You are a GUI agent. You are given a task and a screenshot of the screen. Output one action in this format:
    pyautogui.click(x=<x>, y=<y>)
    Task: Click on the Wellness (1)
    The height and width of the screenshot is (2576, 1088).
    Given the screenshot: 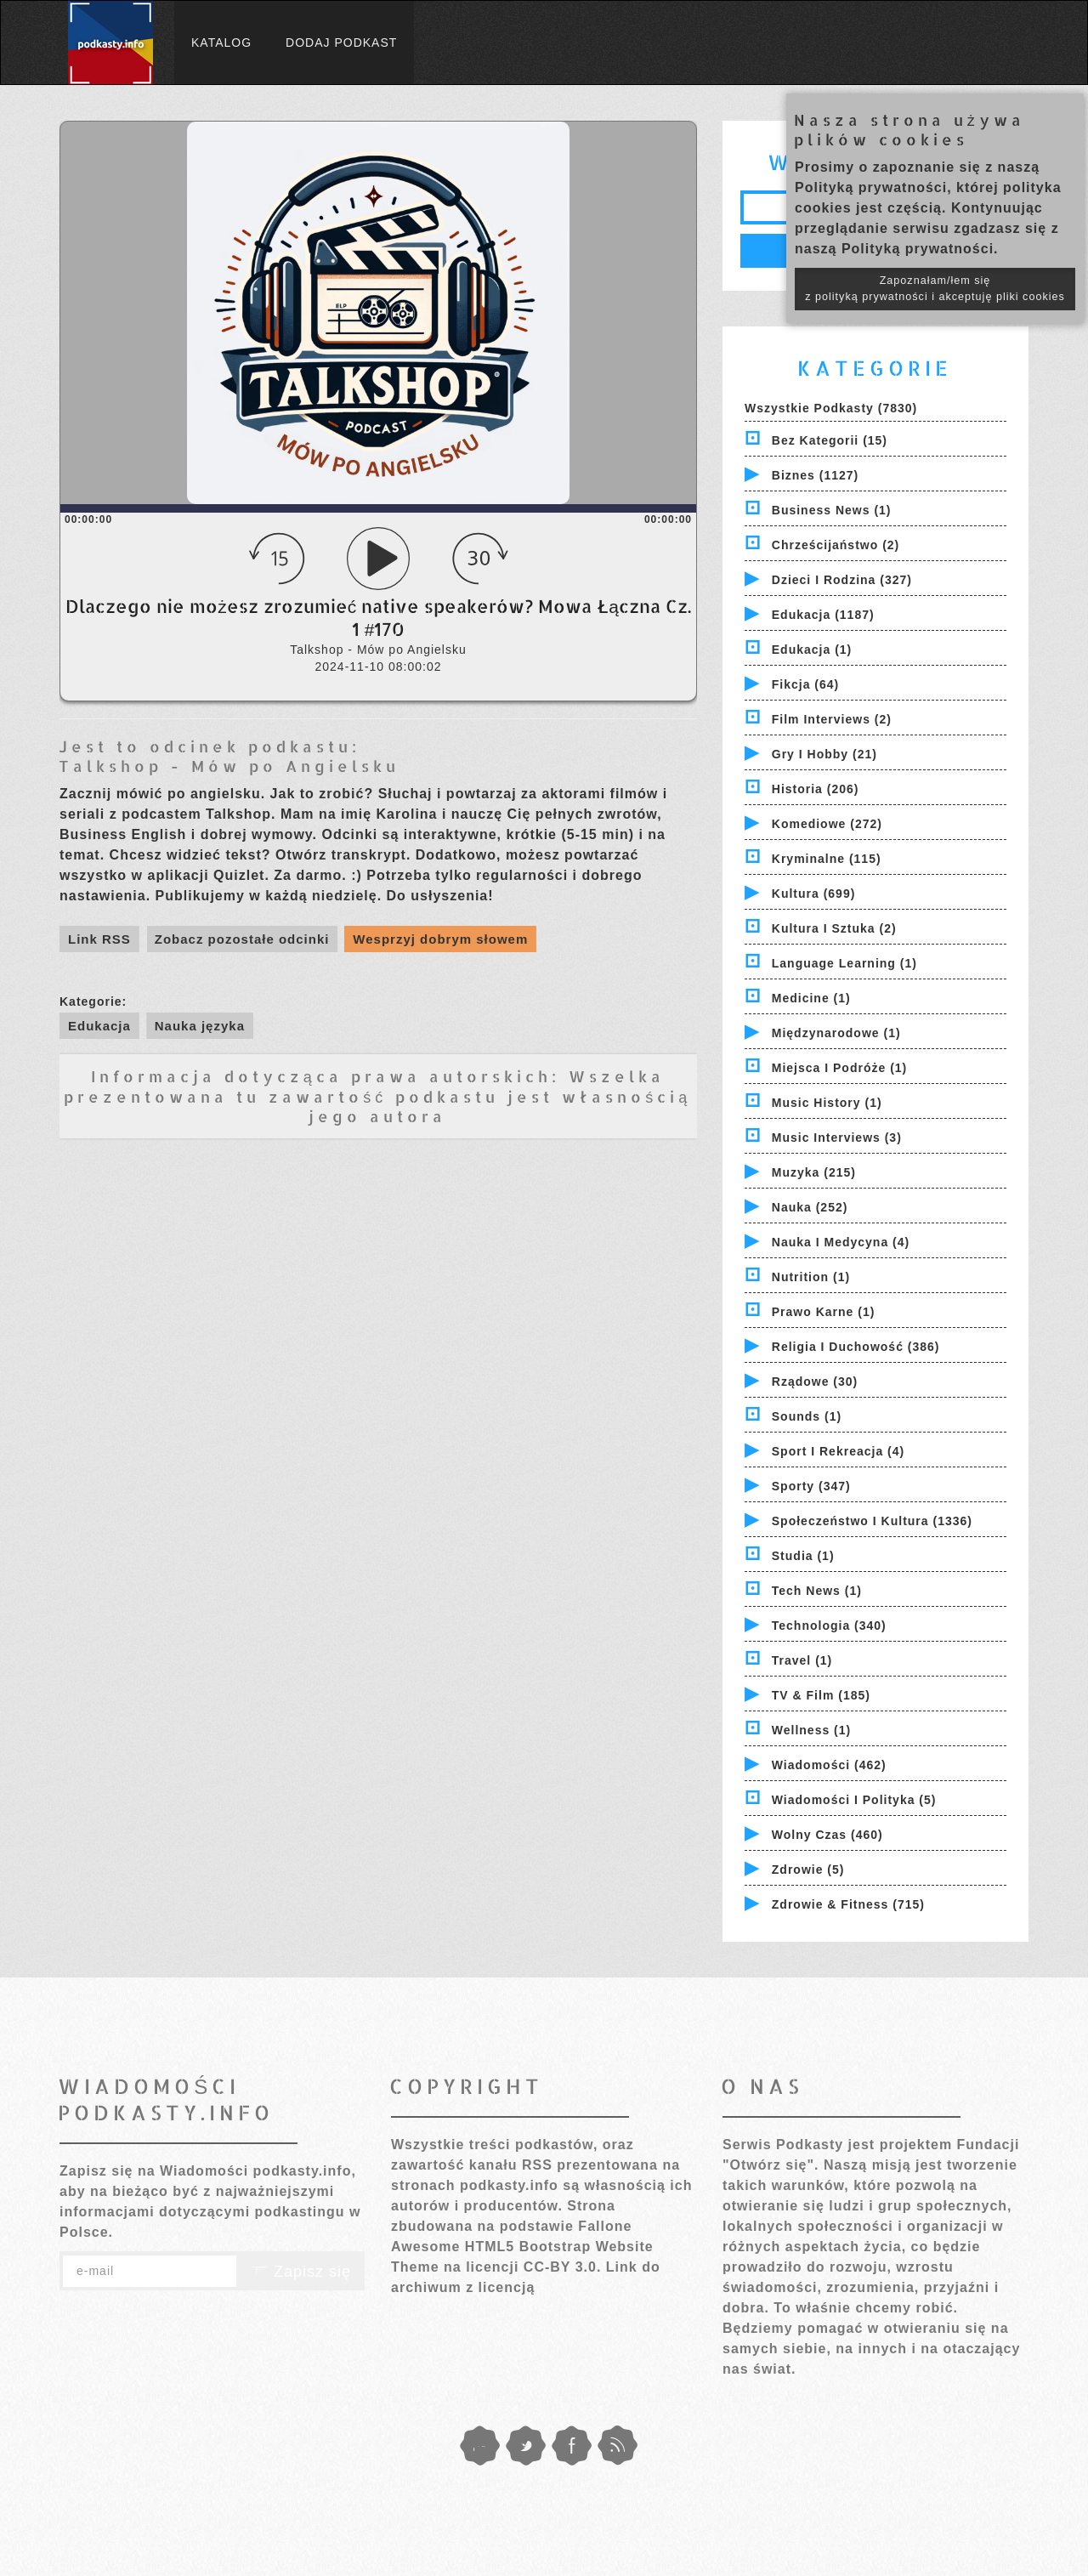 What is the action you would take?
    pyautogui.click(x=811, y=1730)
    